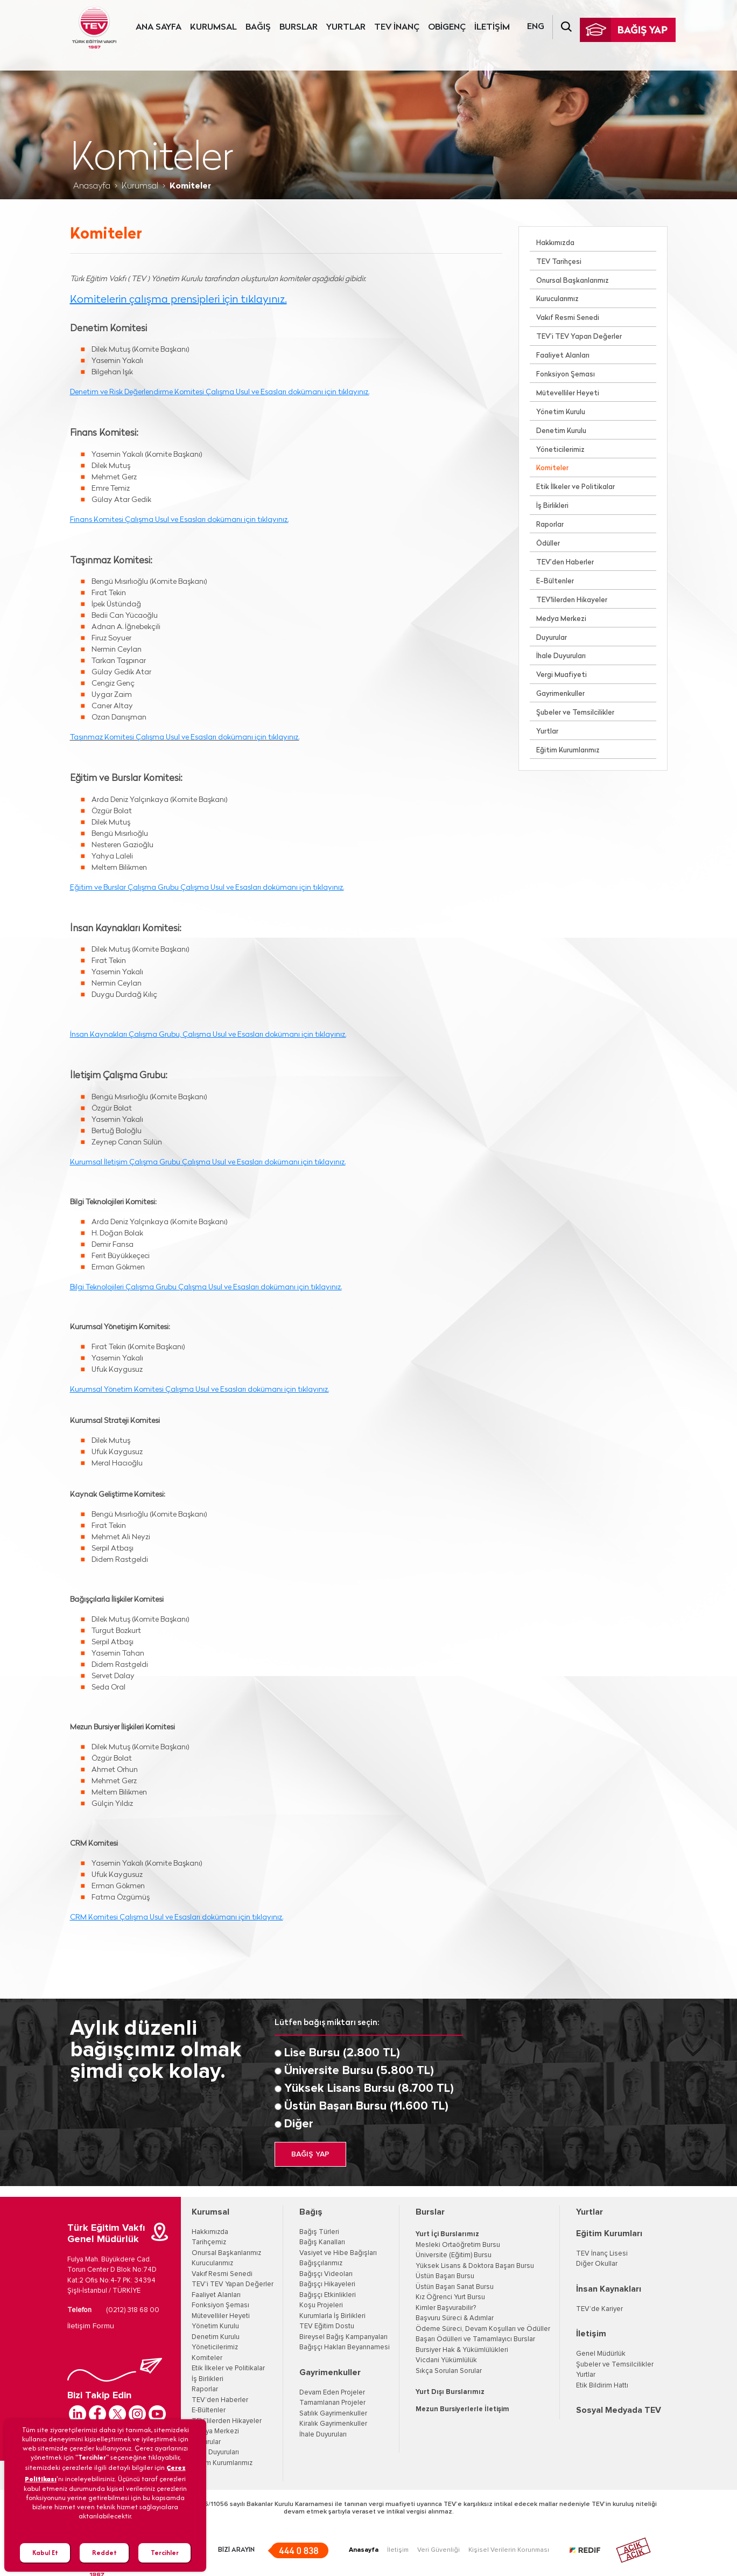  What do you see at coordinates (298, 2124) in the screenshot?
I see `Diğer` at bounding box center [298, 2124].